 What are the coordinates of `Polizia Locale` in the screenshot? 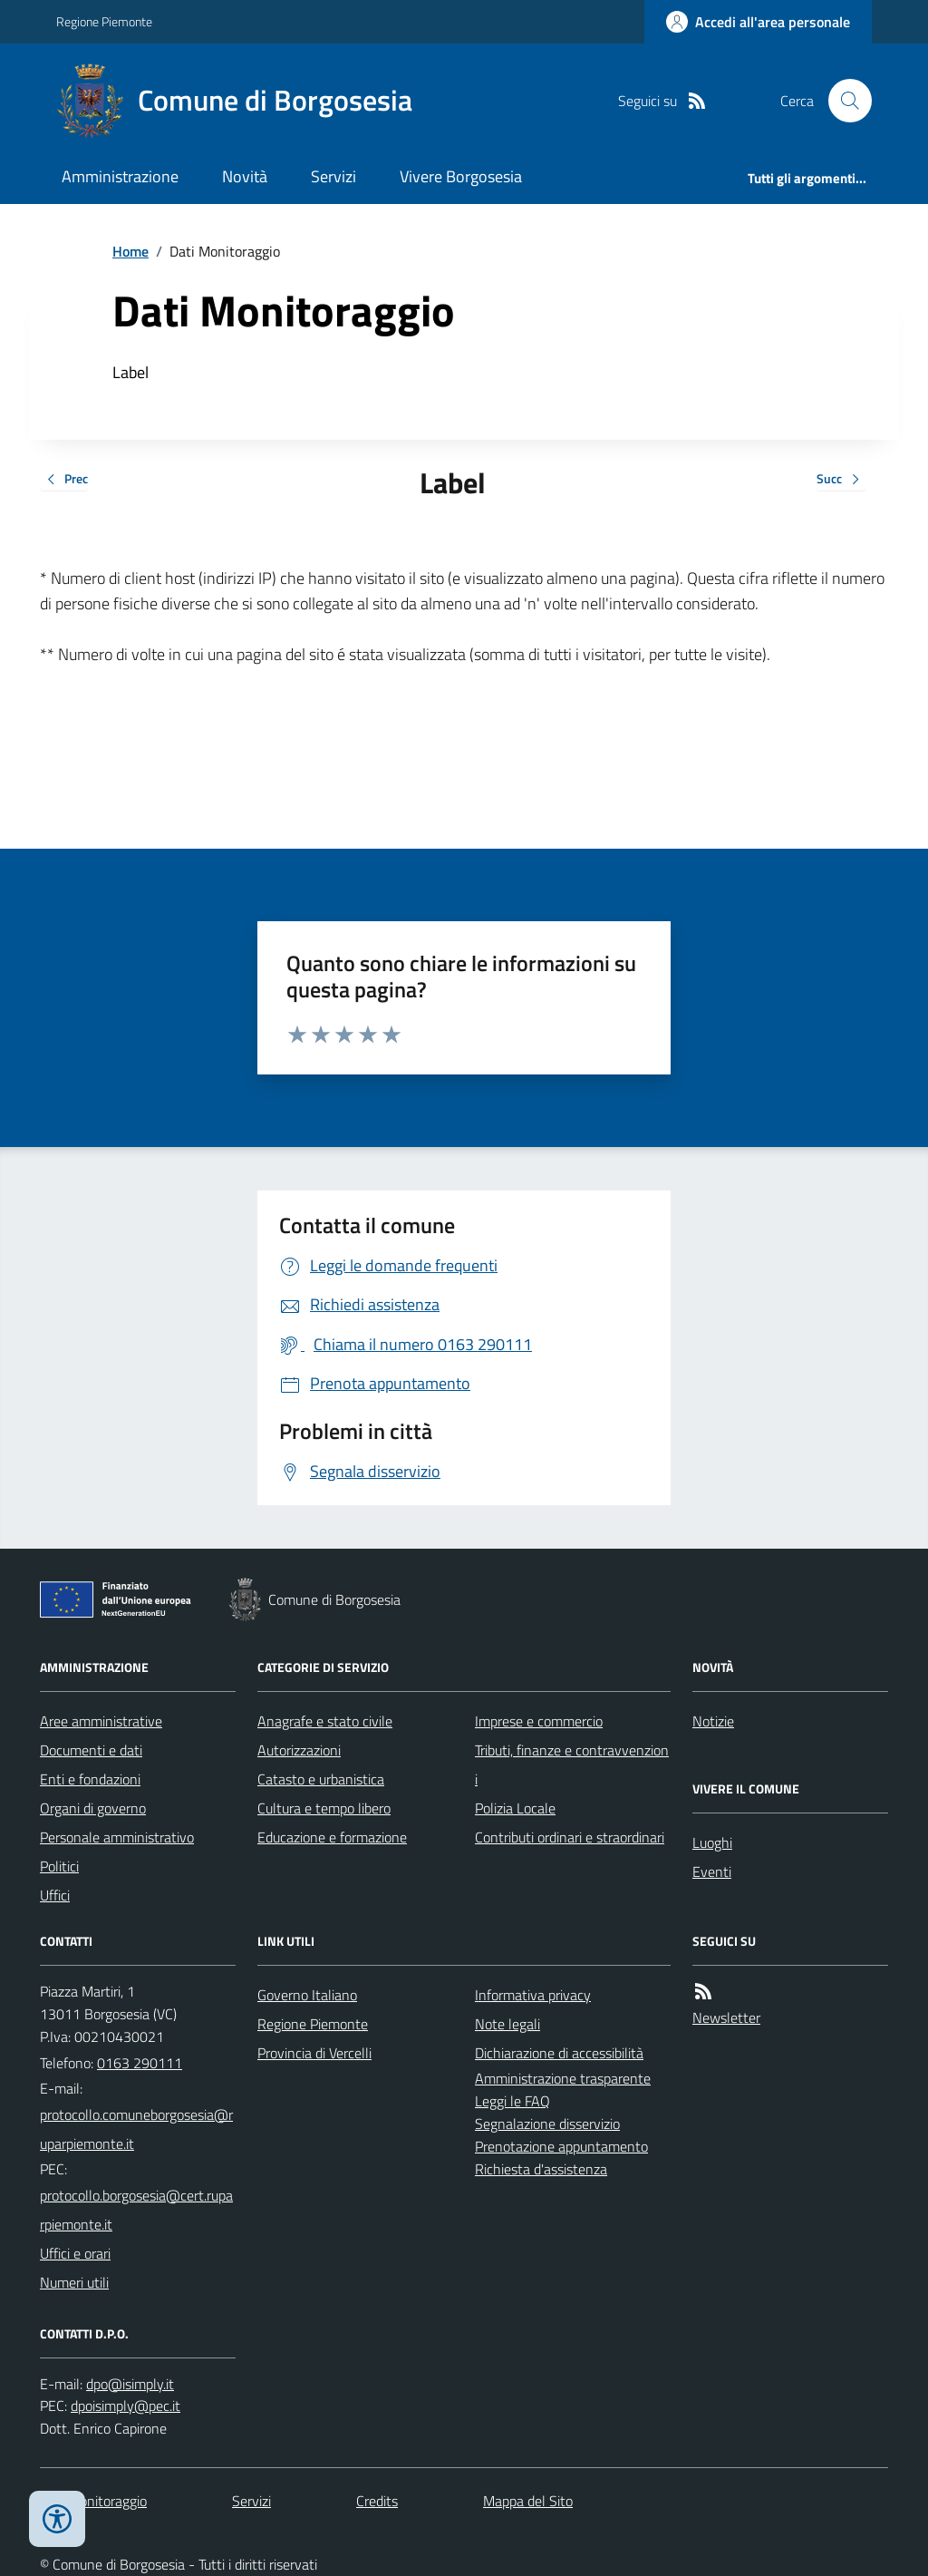 It's located at (515, 1808).